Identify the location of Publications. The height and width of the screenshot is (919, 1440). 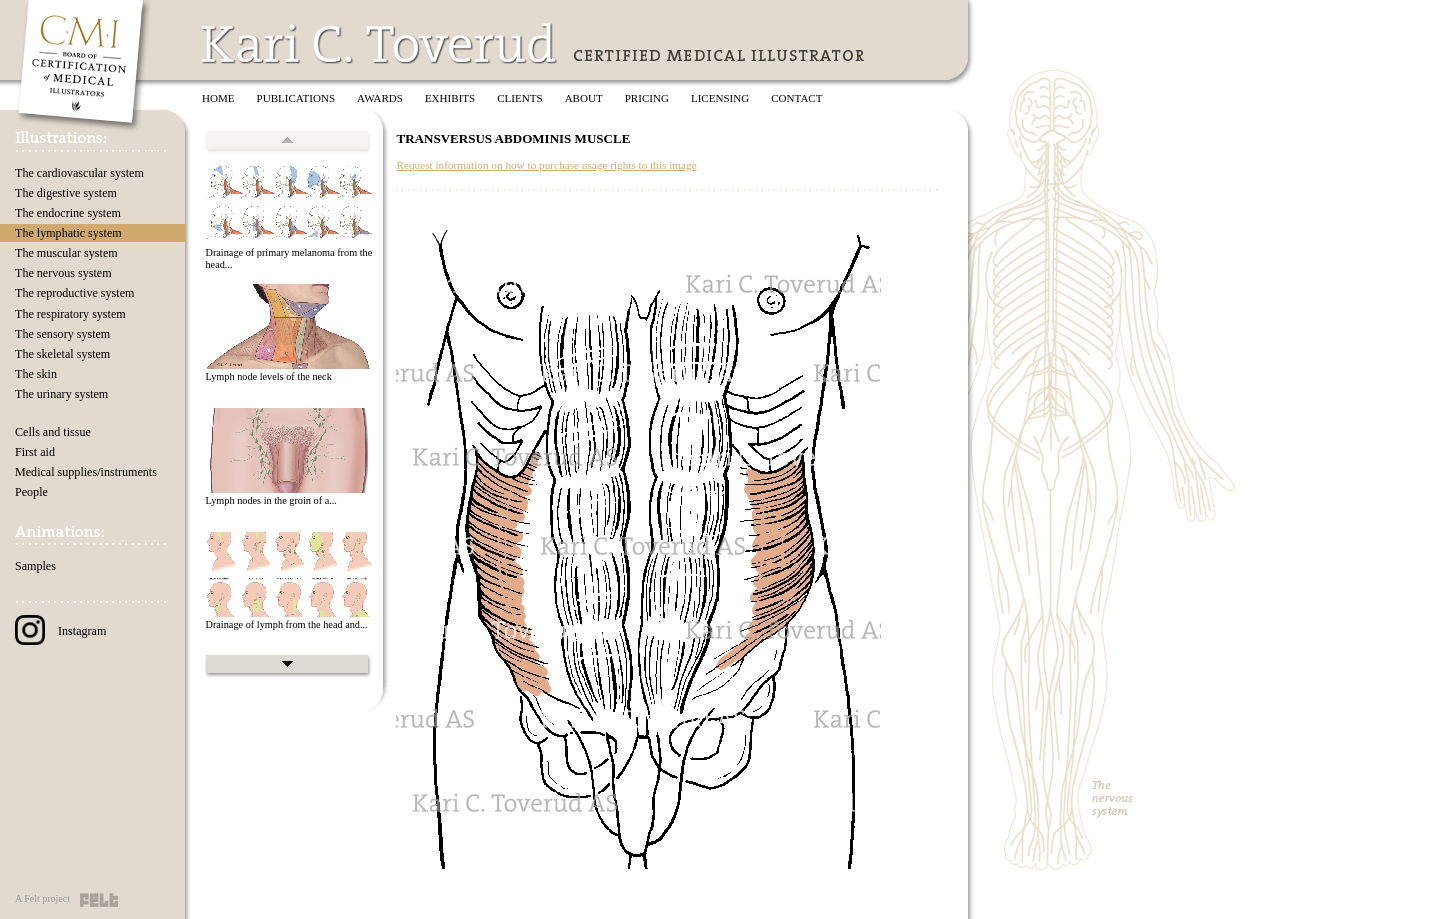
(296, 98).